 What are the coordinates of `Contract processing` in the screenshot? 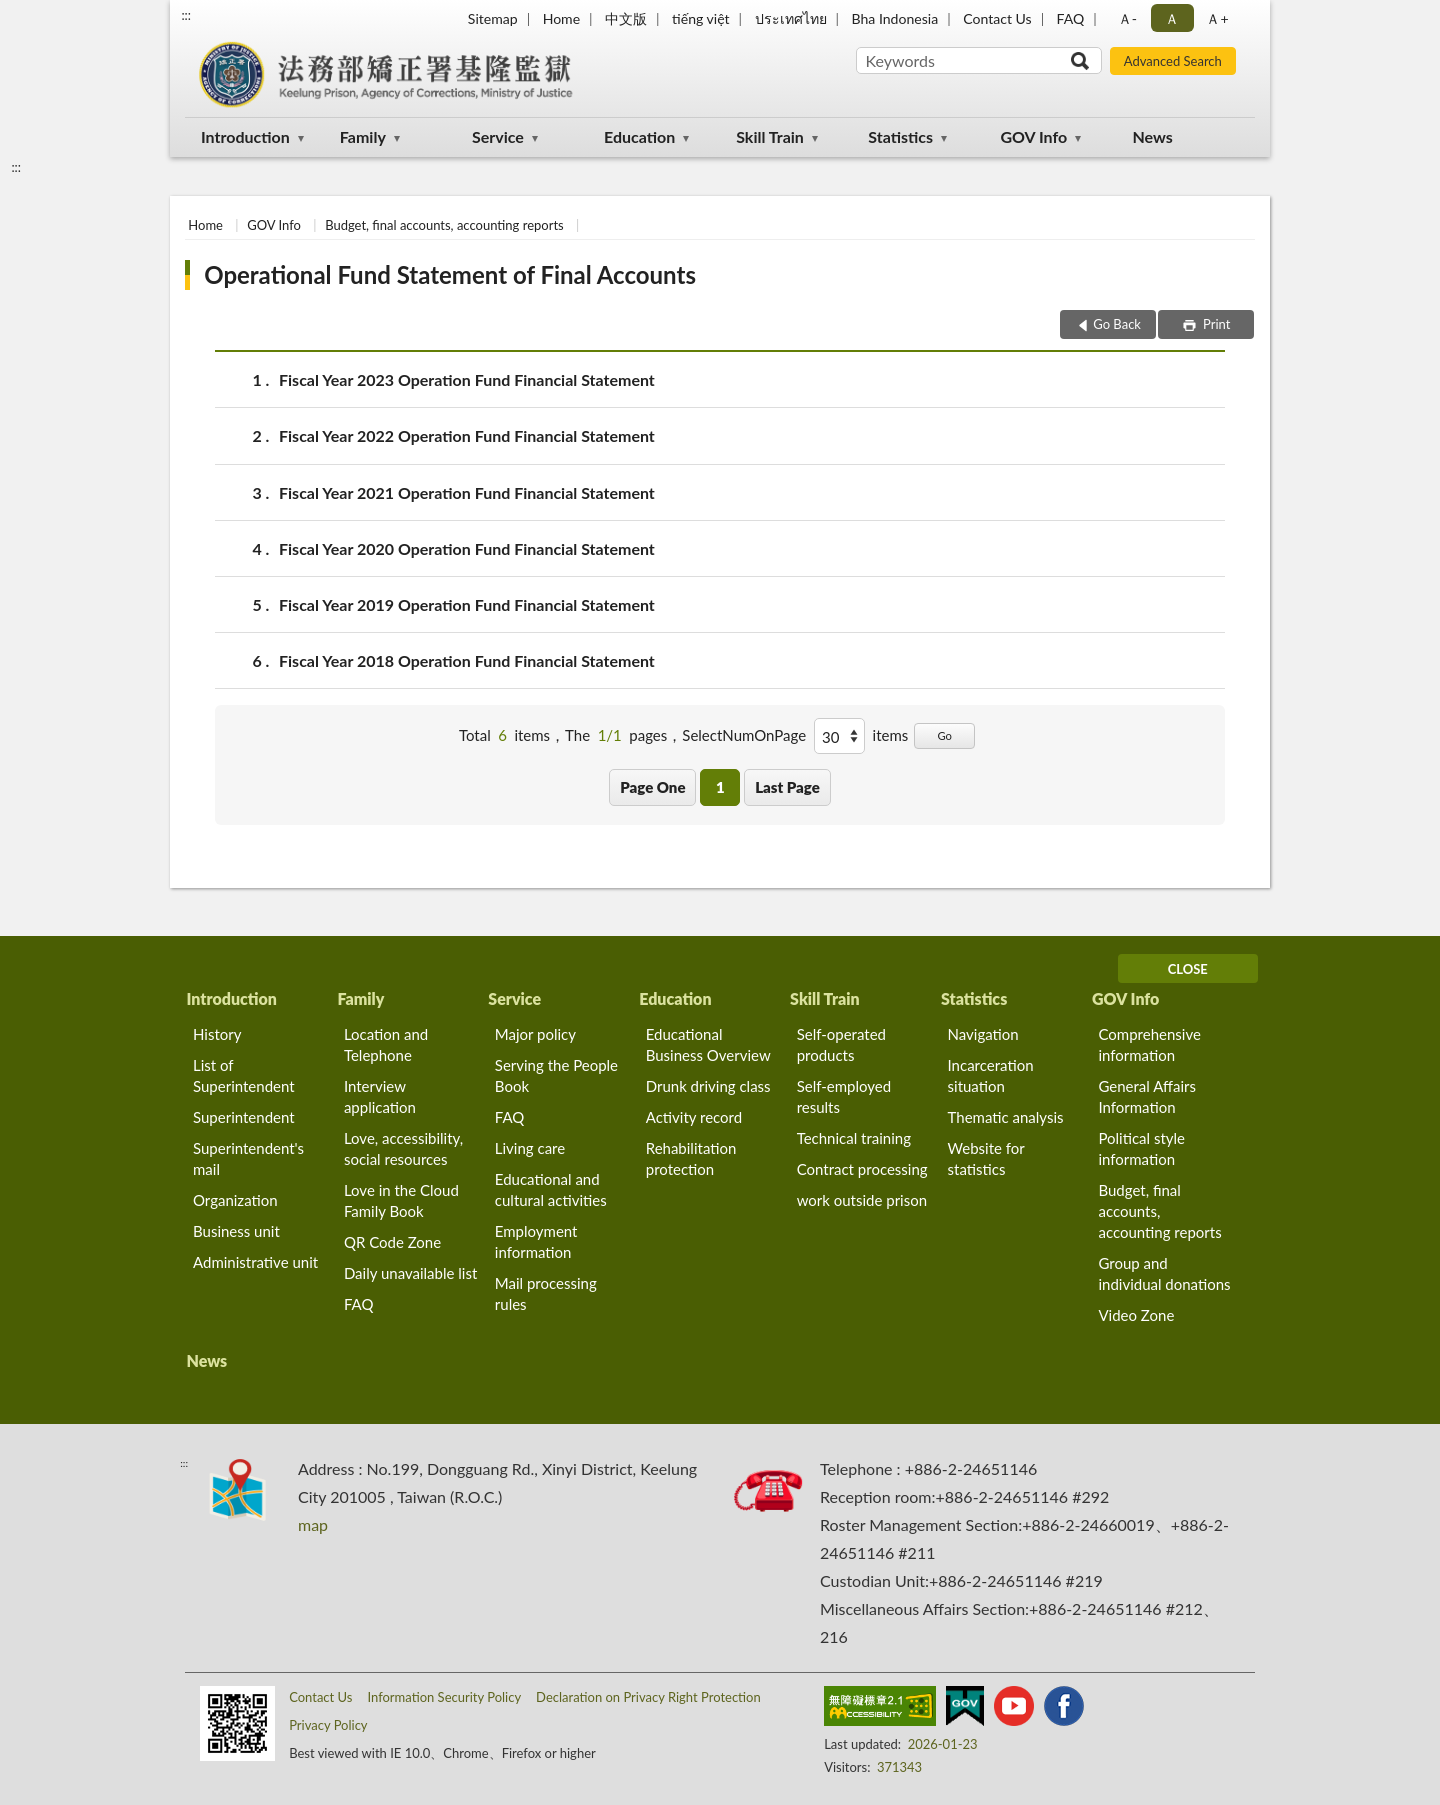 It's located at (862, 1169).